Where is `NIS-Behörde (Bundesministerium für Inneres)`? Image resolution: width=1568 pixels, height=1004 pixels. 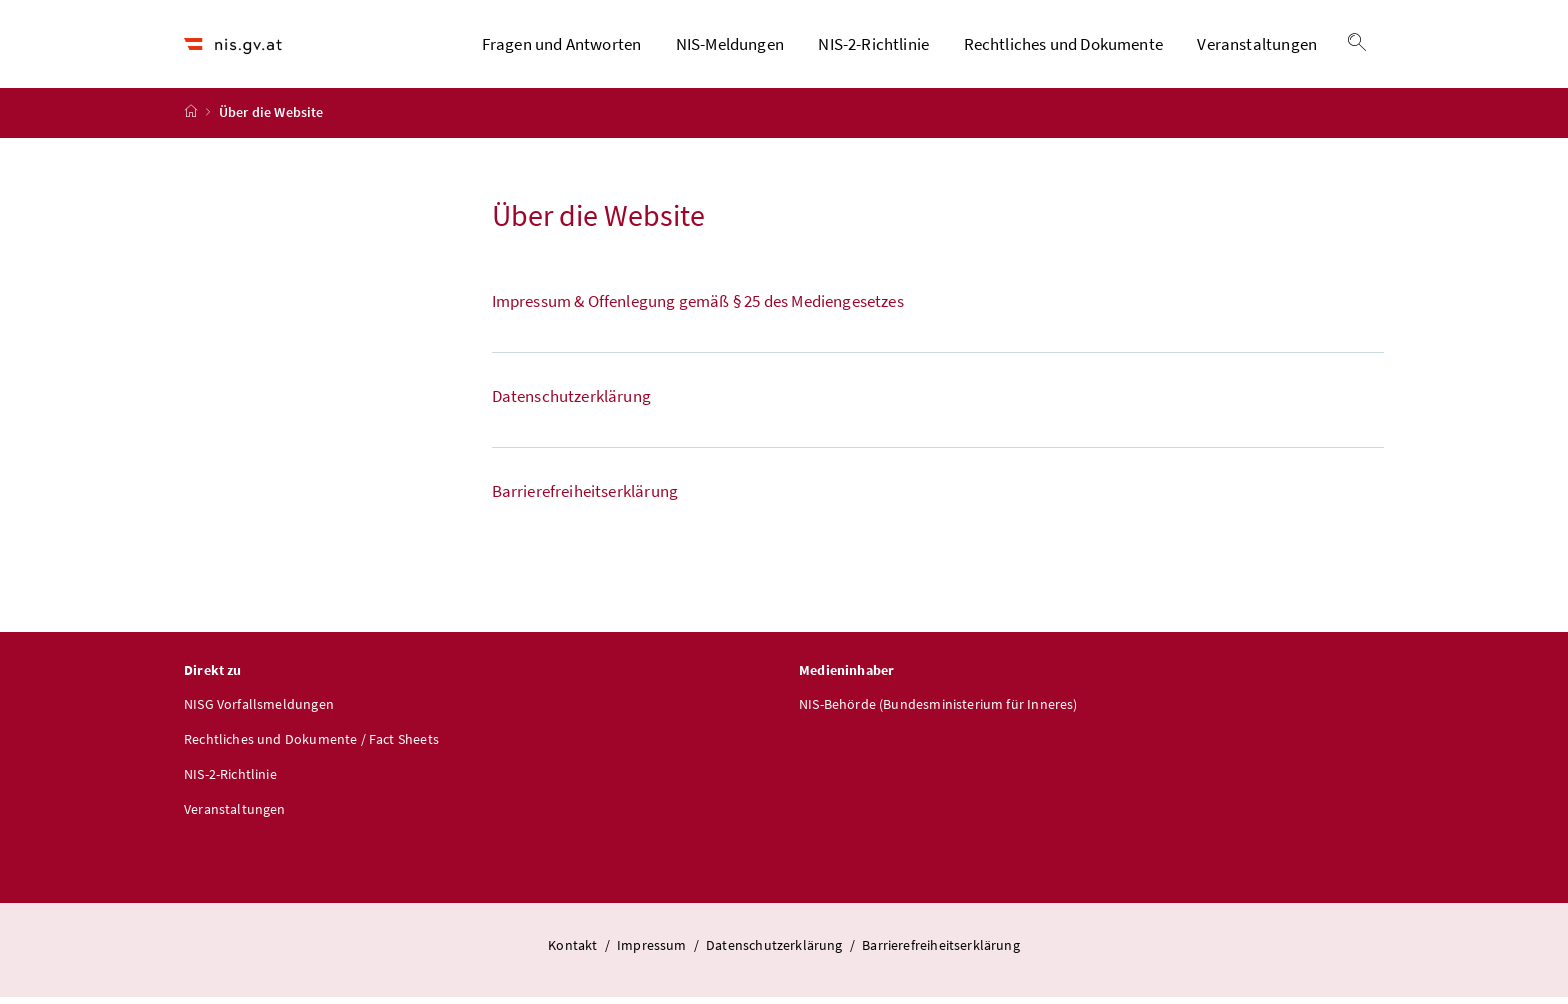 NIS-Behörde (Bundesministerium für Inneres) is located at coordinates (938, 710).